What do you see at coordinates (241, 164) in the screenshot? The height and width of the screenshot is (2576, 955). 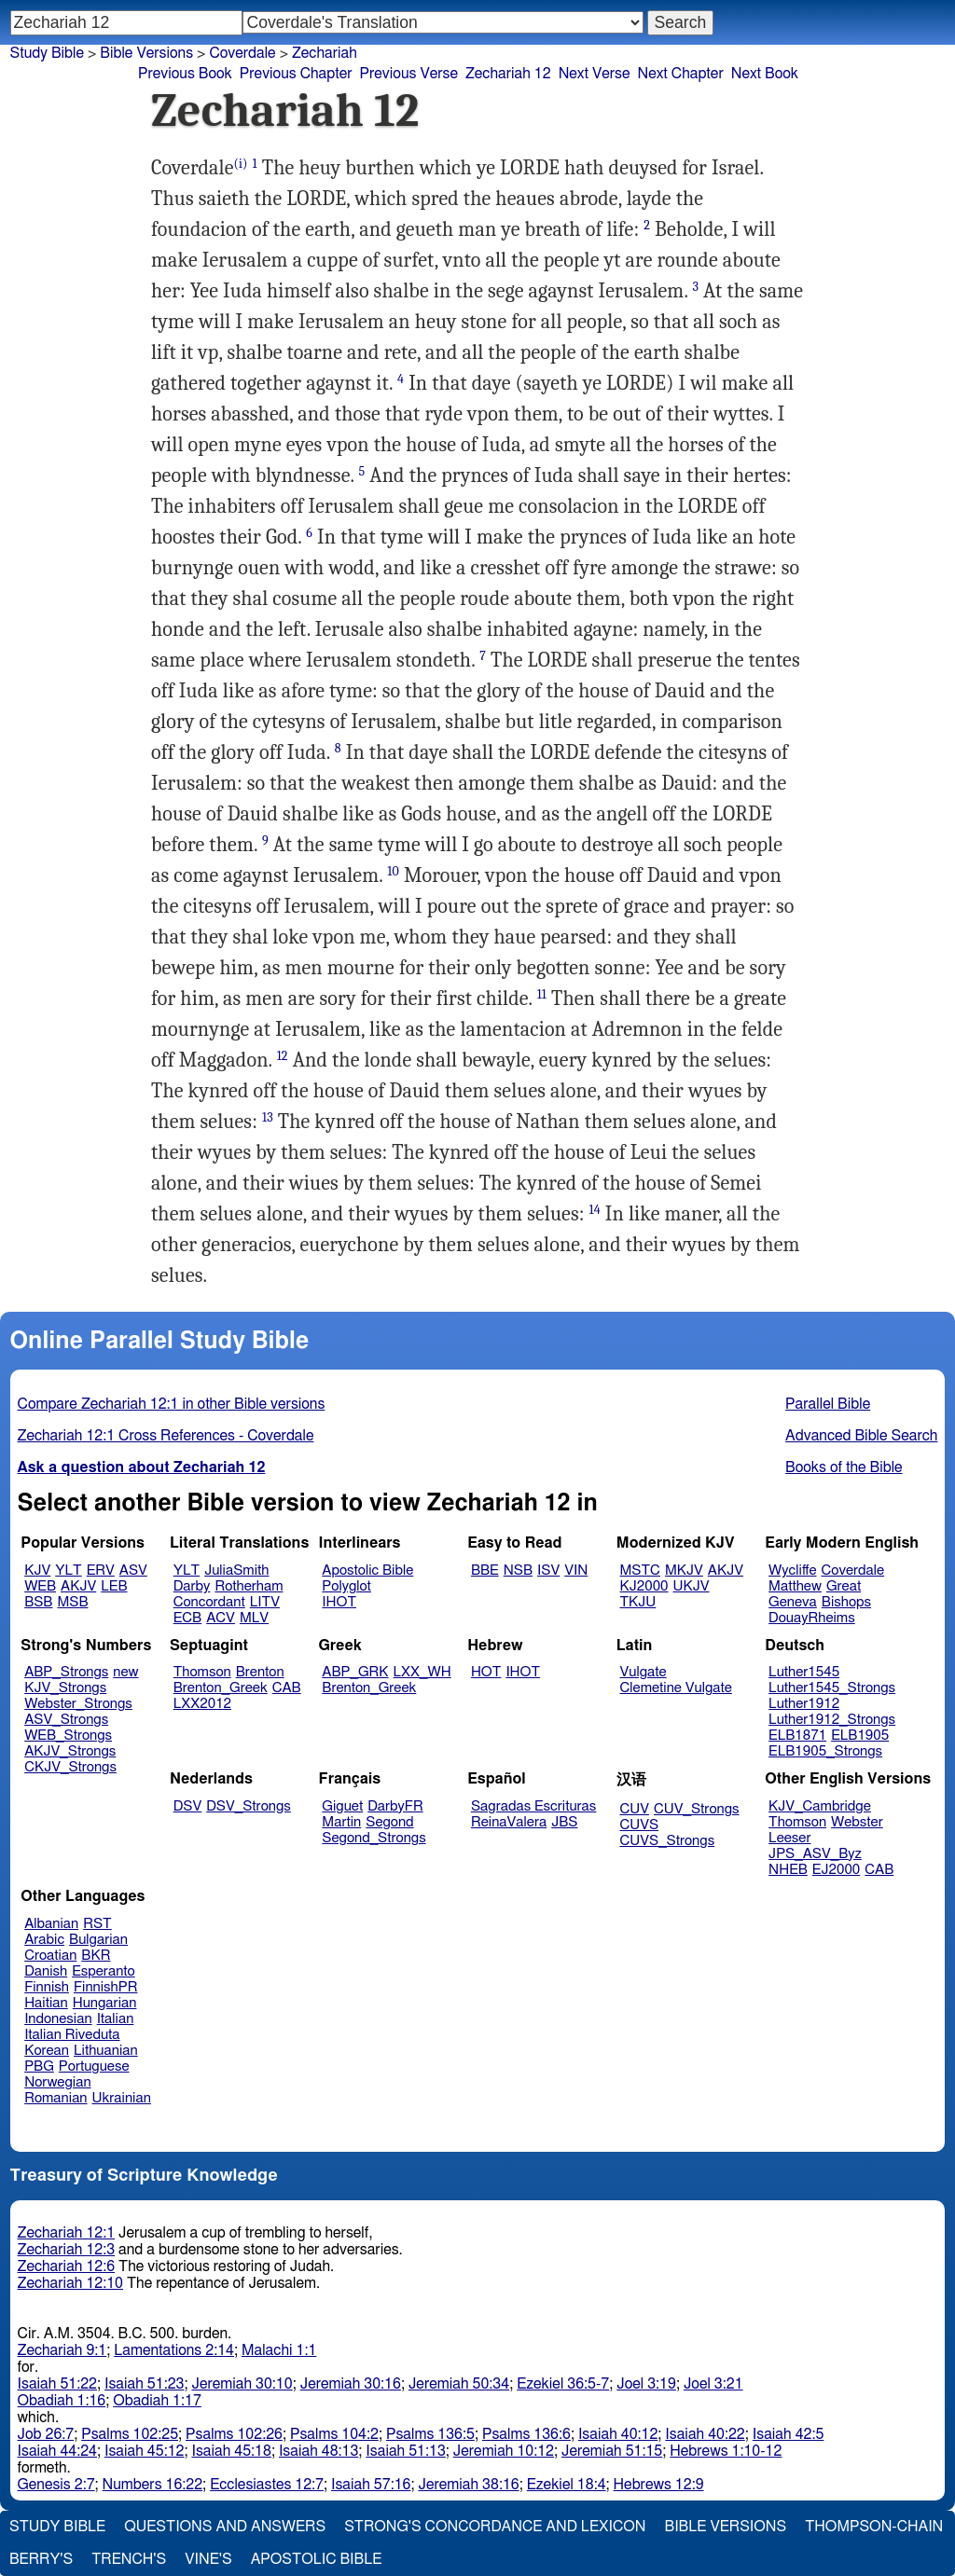 I see `(i)` at bounding box center [241, 164].